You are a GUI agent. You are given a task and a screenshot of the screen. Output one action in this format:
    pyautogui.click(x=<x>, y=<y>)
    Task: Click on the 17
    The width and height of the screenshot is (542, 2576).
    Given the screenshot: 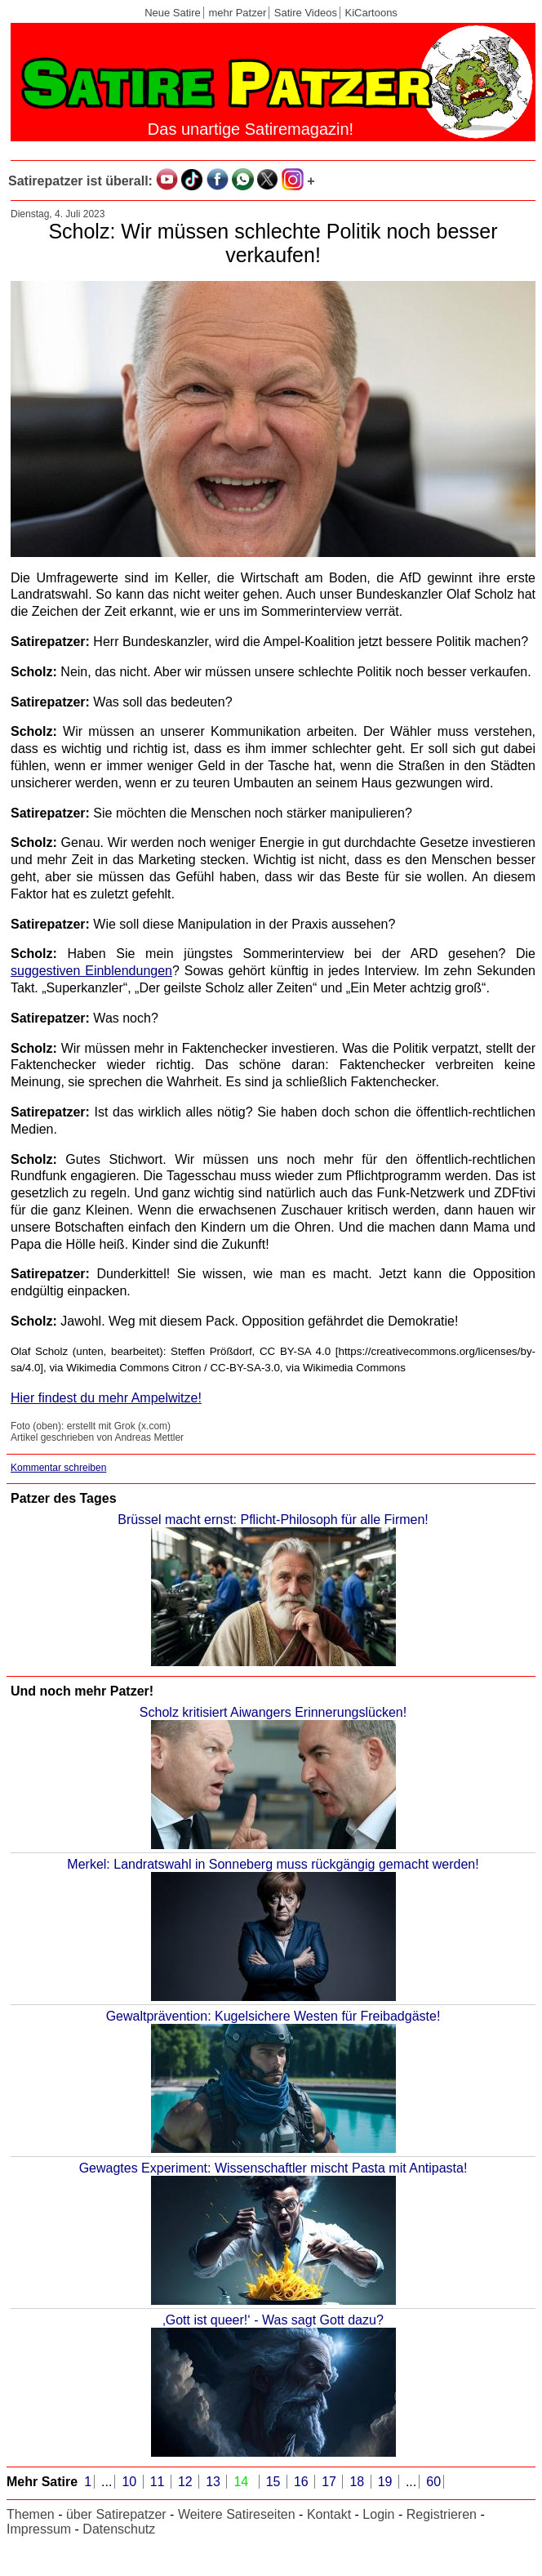 What is the action you would take?
    pyautogui.click(x=331, y=2482)
    